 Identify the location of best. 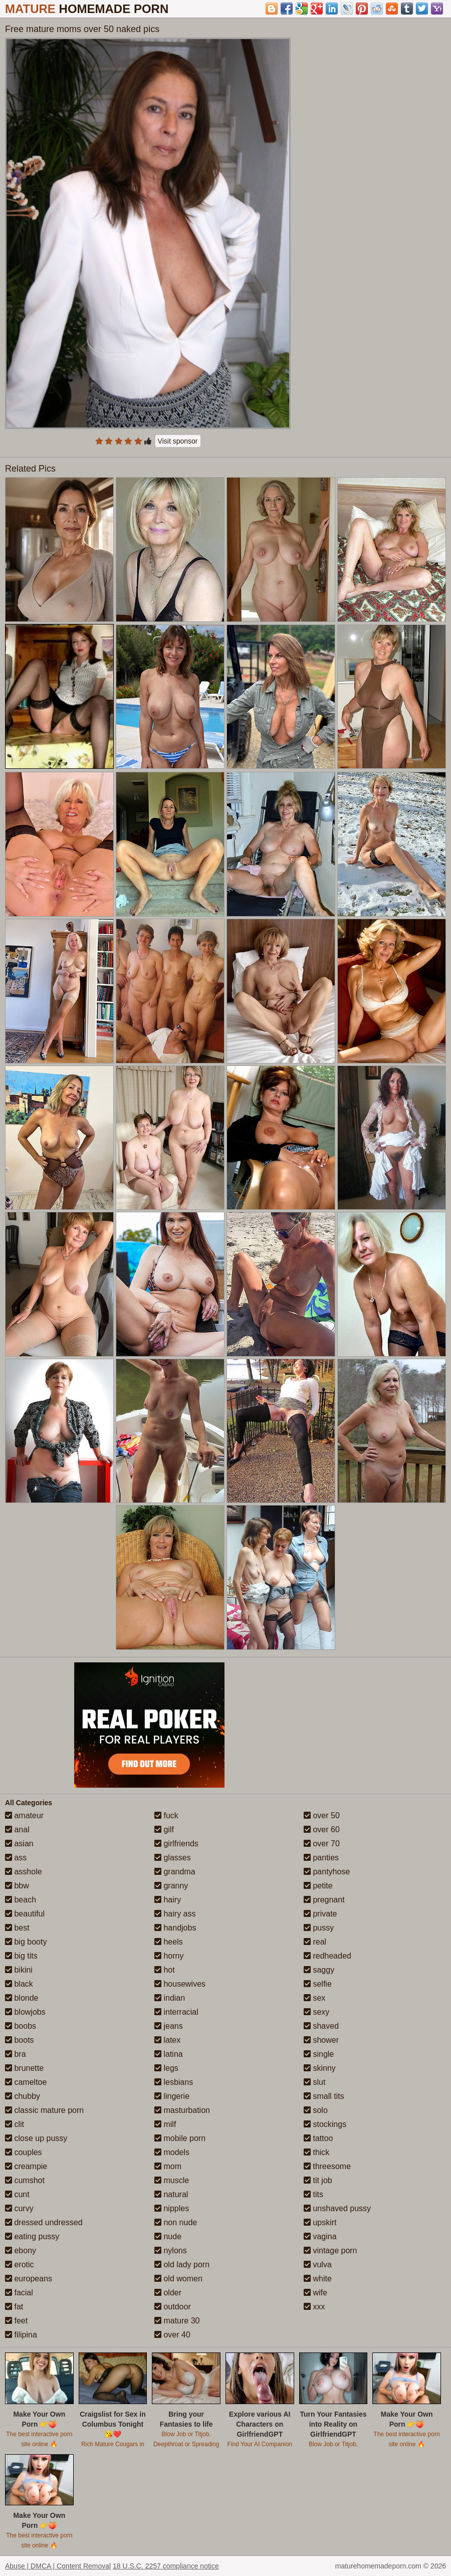
(17, 1927).